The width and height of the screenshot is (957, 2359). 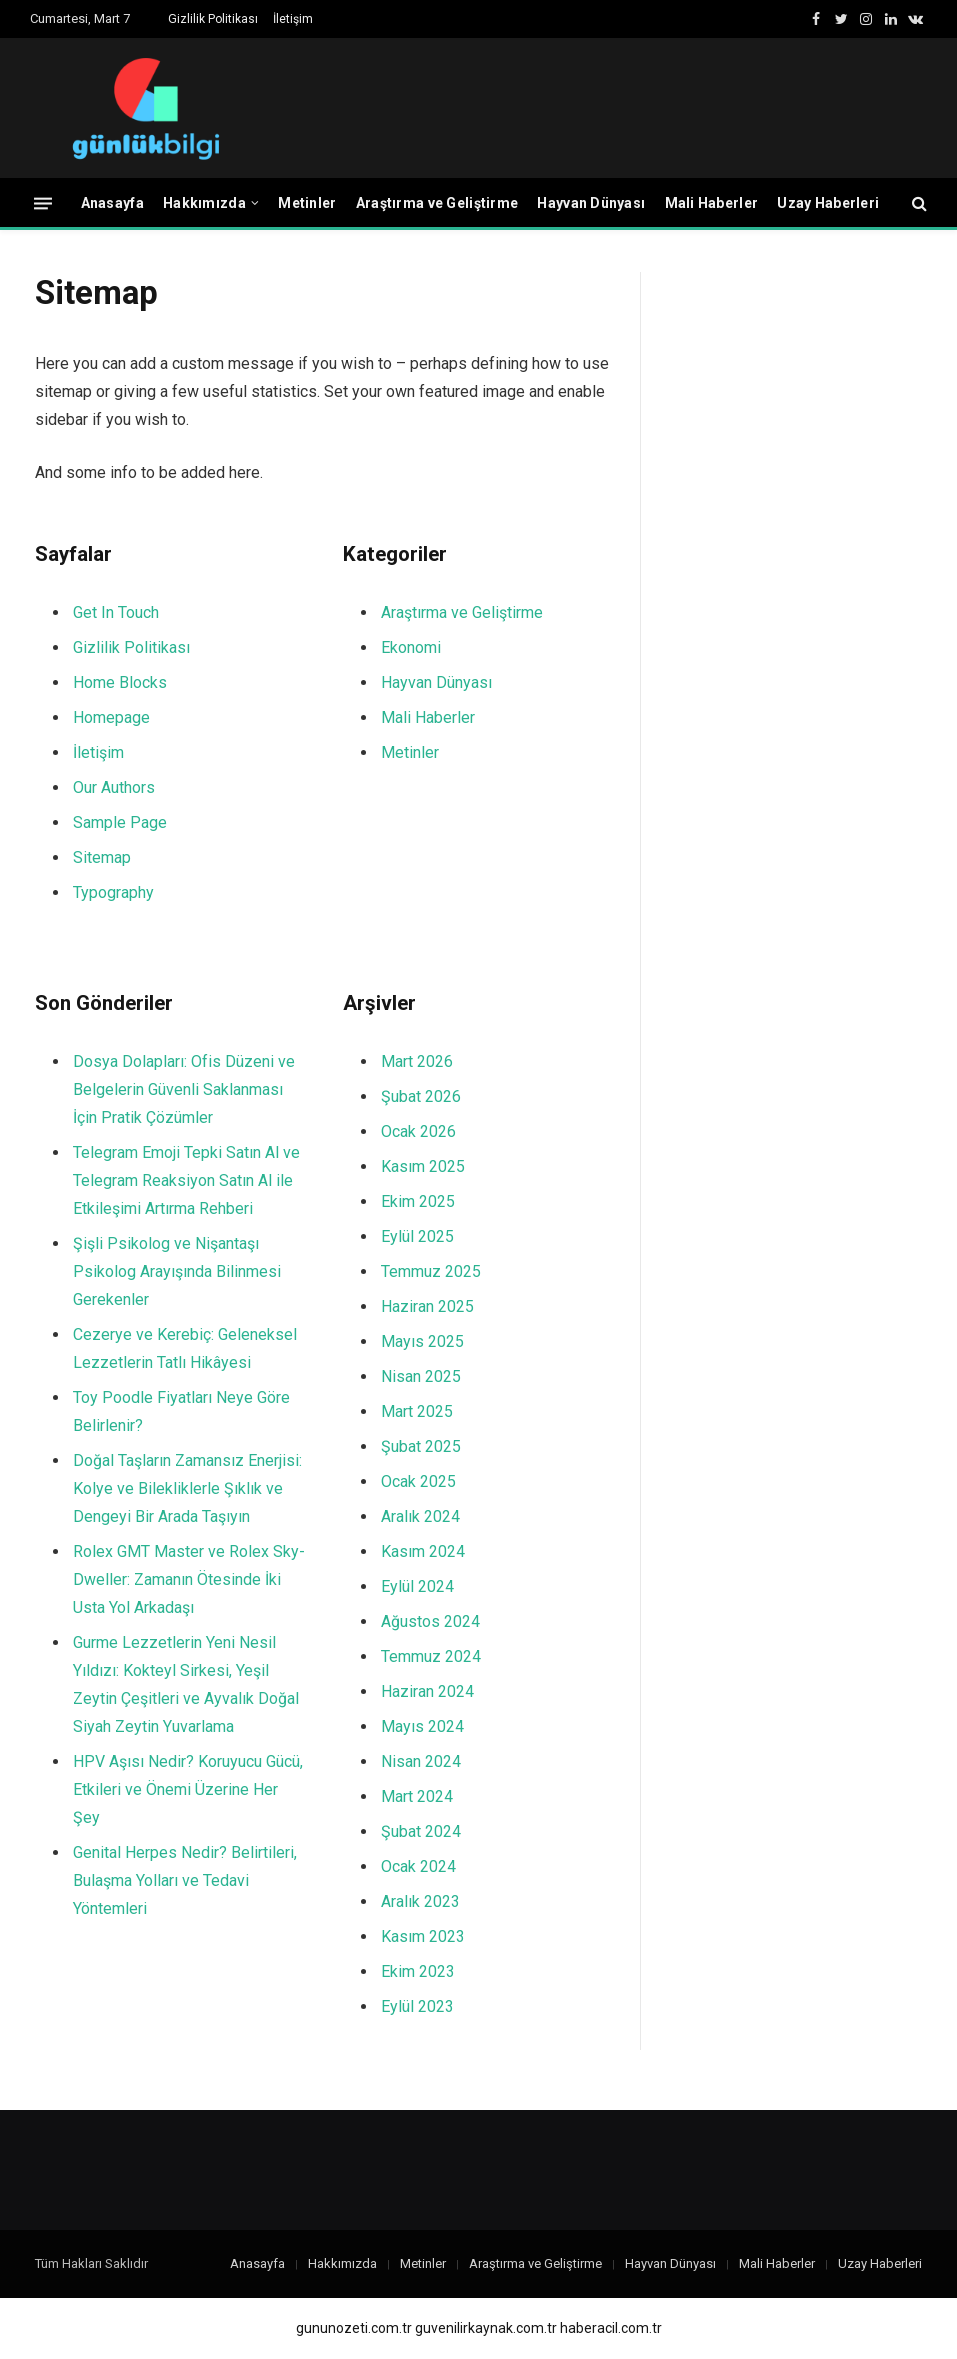 What do you see at coordinates (111, 717) in the screenshot?
I see `Homepage` at bounding box center [111, 717].